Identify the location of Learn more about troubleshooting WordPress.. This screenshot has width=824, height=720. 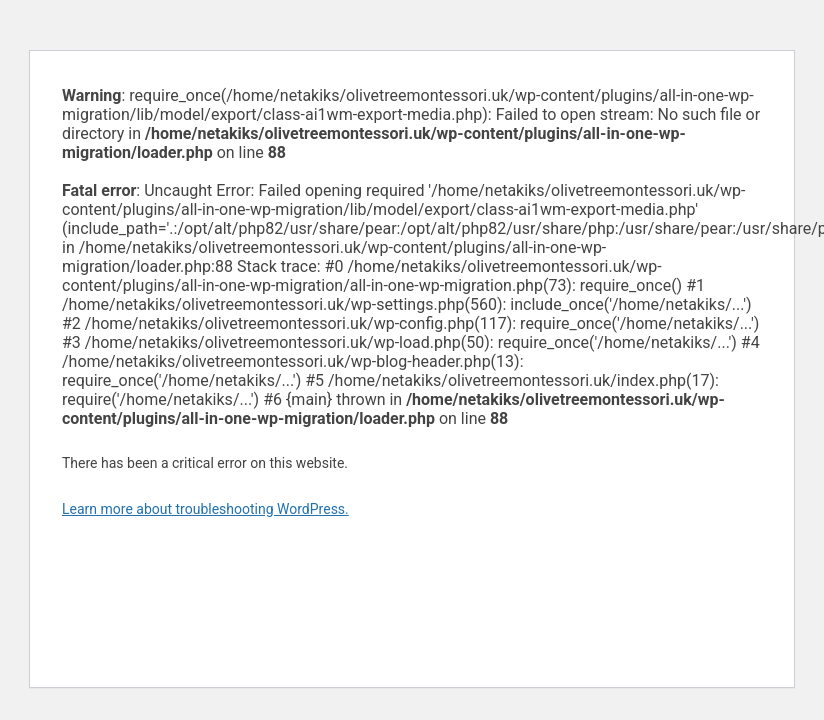
(205, 509).